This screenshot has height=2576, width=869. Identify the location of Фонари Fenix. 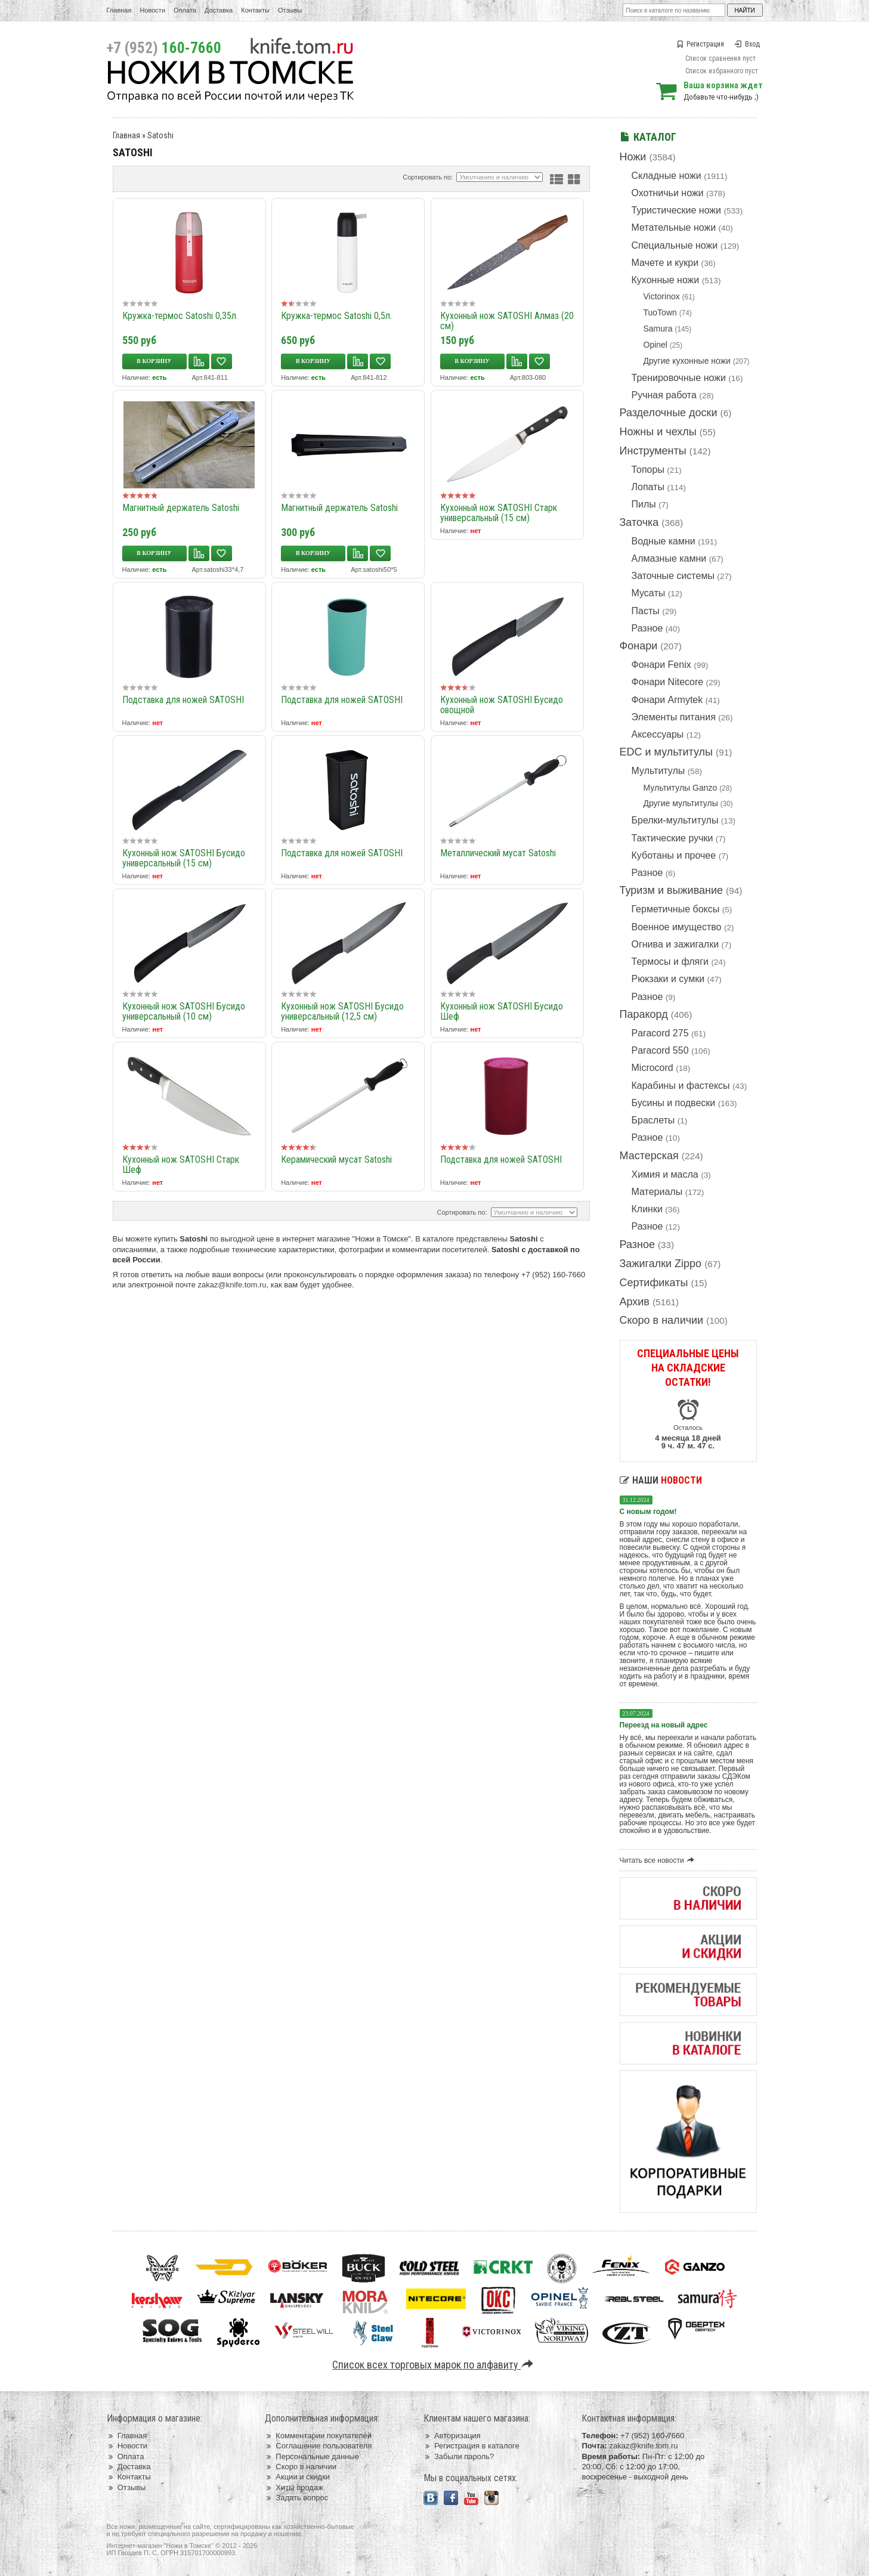
(661, 665).